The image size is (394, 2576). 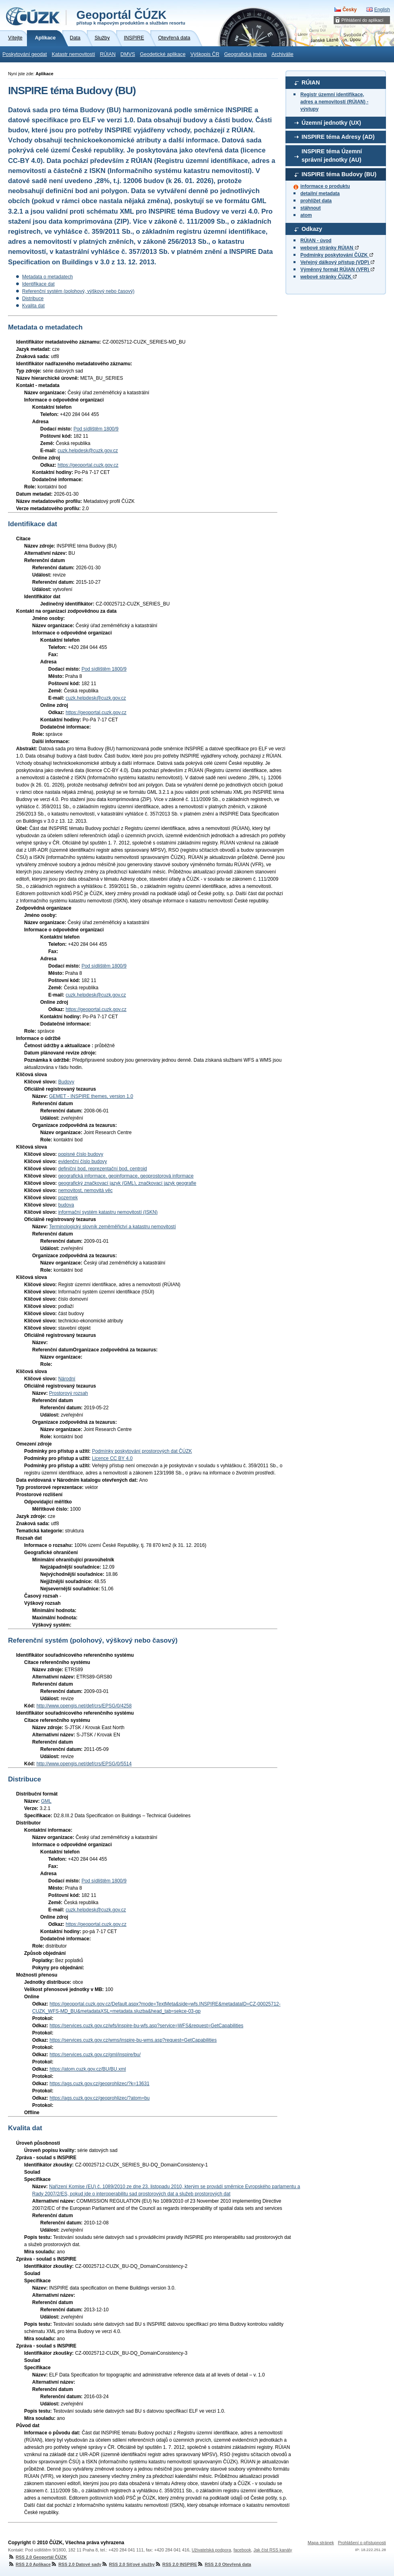 What do you see at coordinates (312, 229) in the screenshot?
I see `Odkazy` at bounding box center [312, 229].